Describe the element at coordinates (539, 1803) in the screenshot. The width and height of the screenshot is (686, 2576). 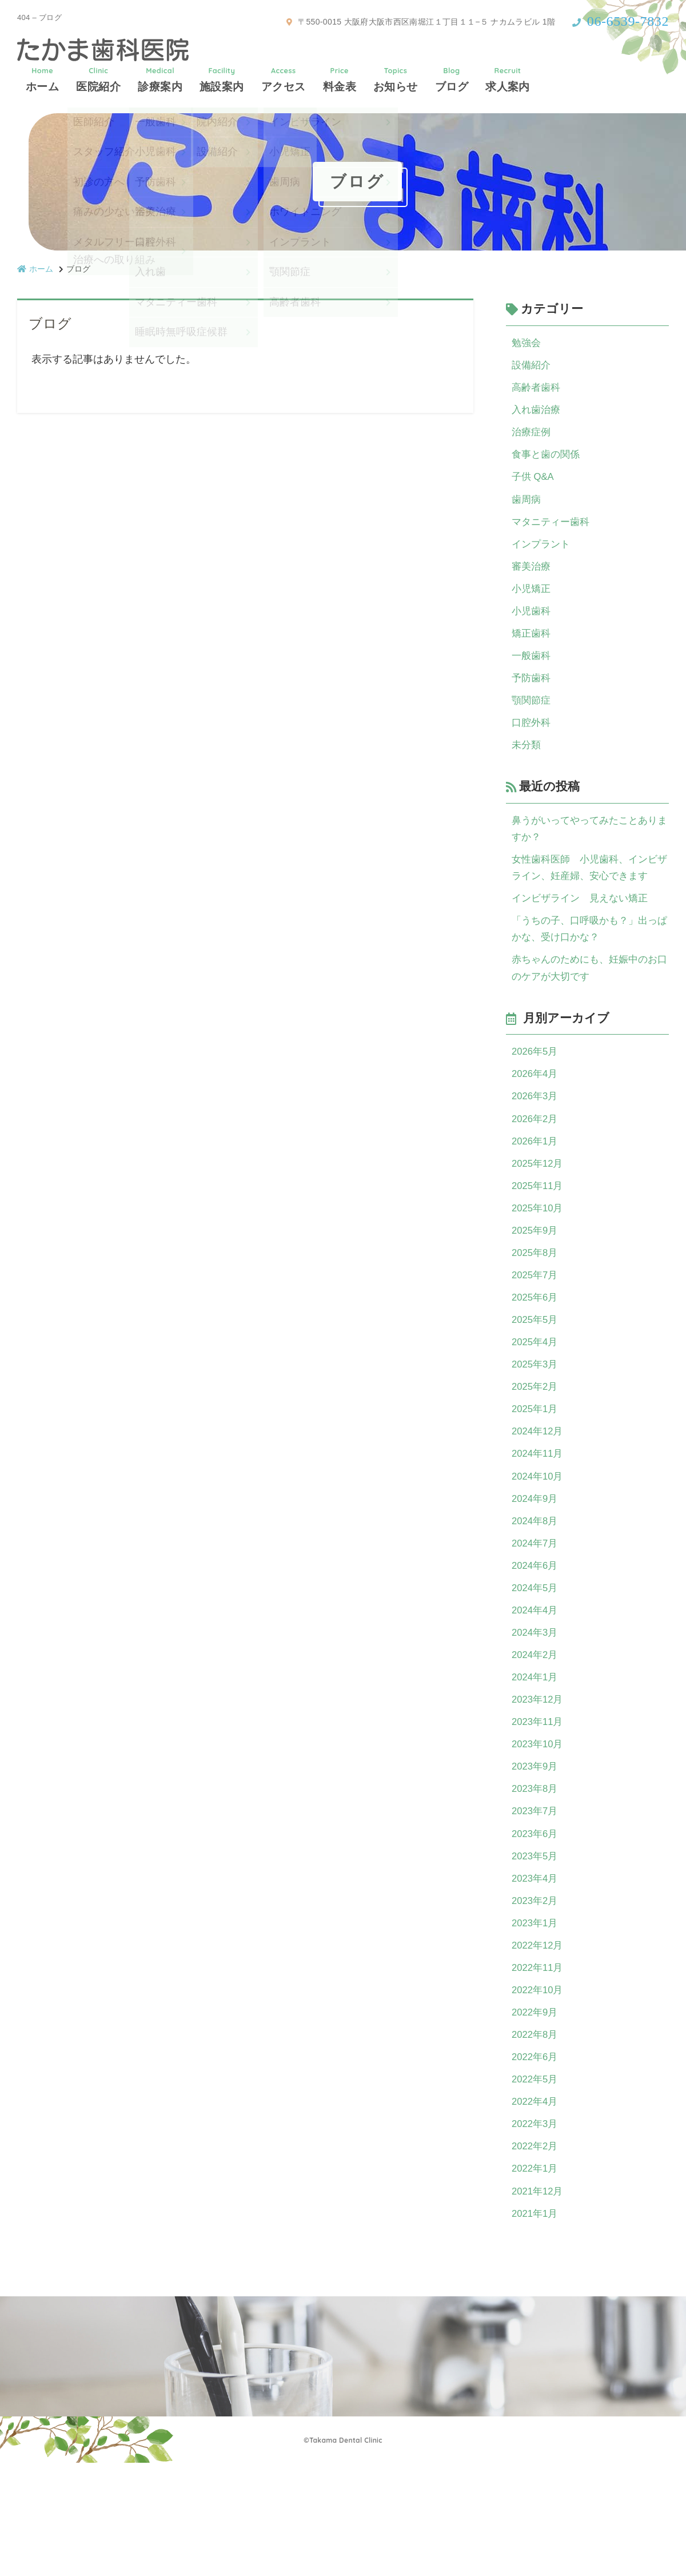
I see `2023年11月` at that location.